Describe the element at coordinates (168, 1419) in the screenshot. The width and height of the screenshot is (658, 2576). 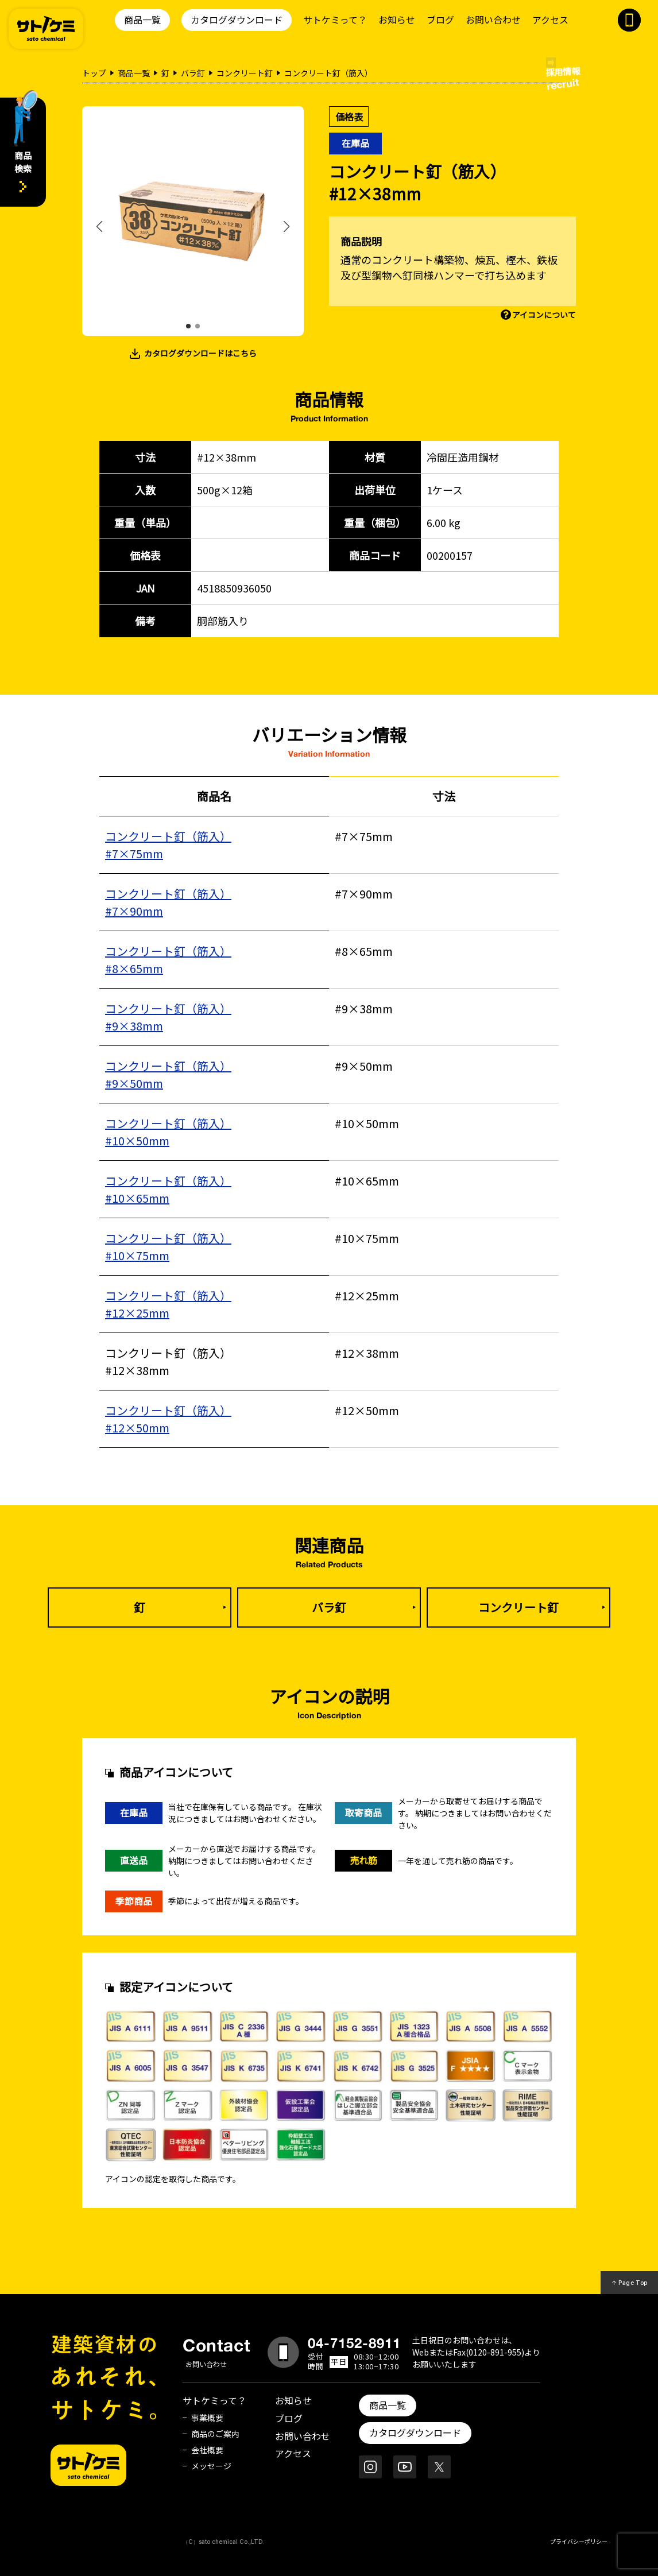
I see `コンクリート釘（筋入）#12×50mm` at that location.